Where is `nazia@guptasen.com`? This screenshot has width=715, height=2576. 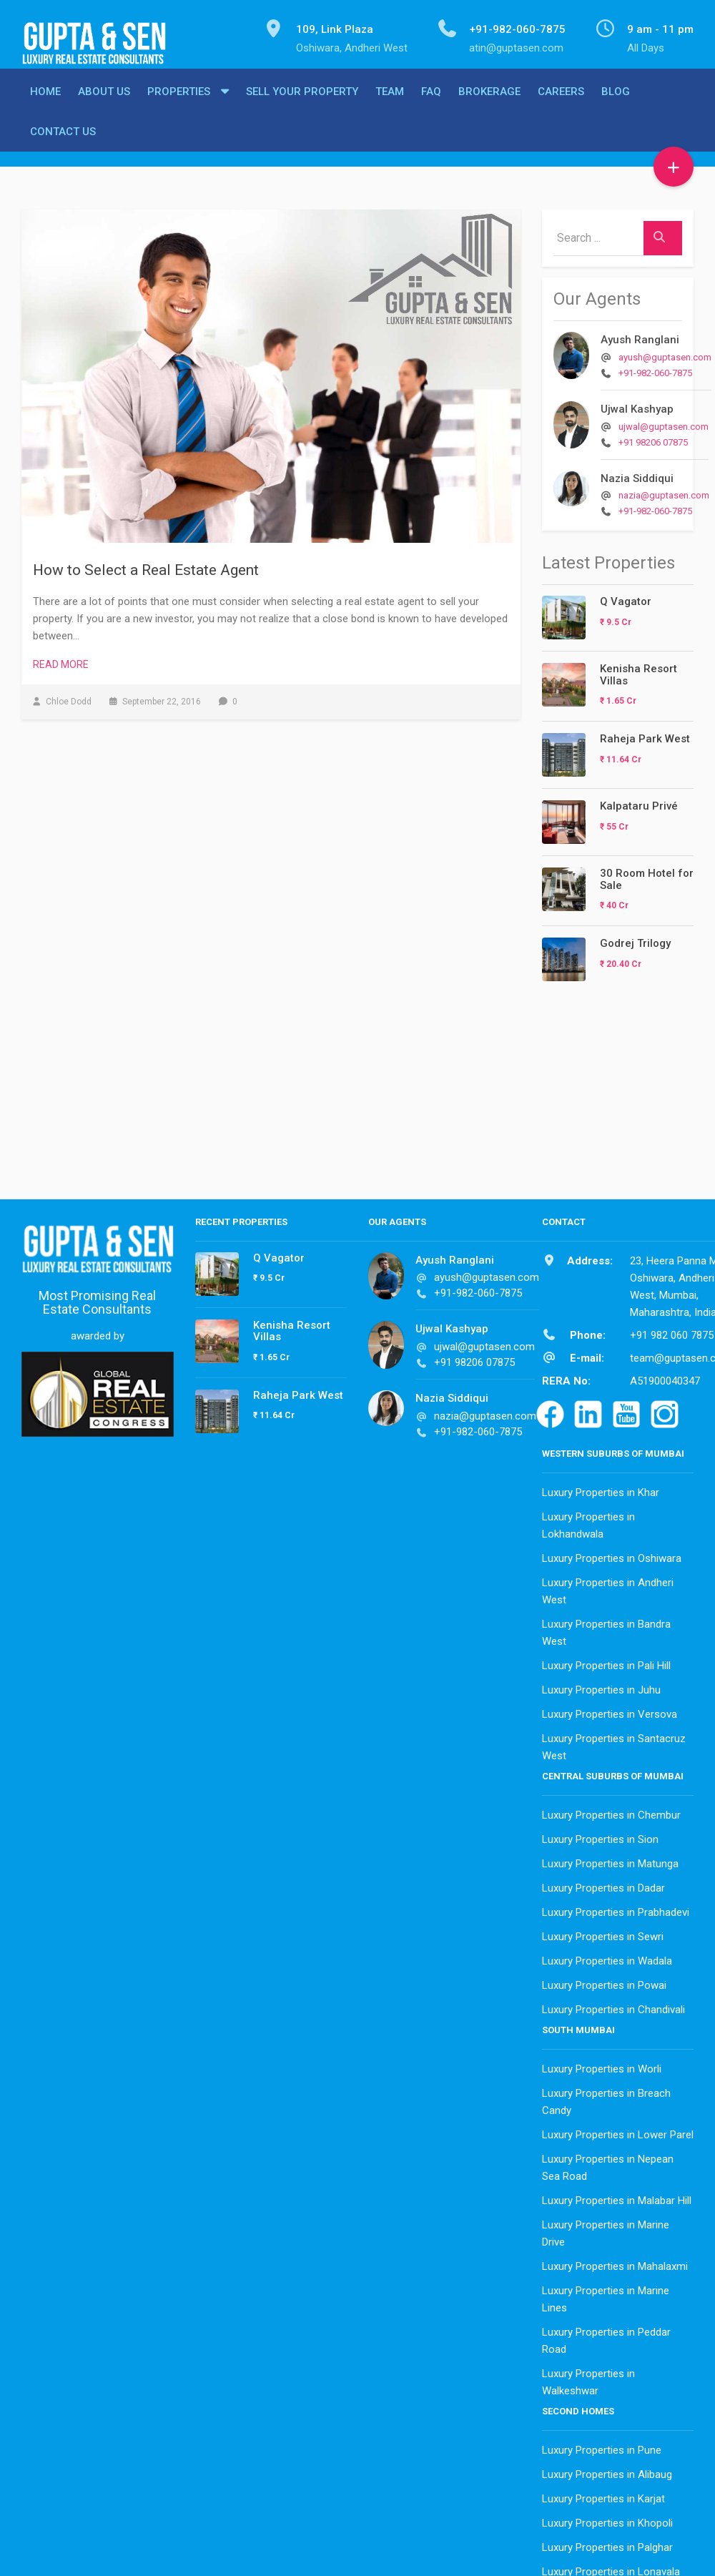
nazia@guptasen.com is located at coordinates (663, 491).